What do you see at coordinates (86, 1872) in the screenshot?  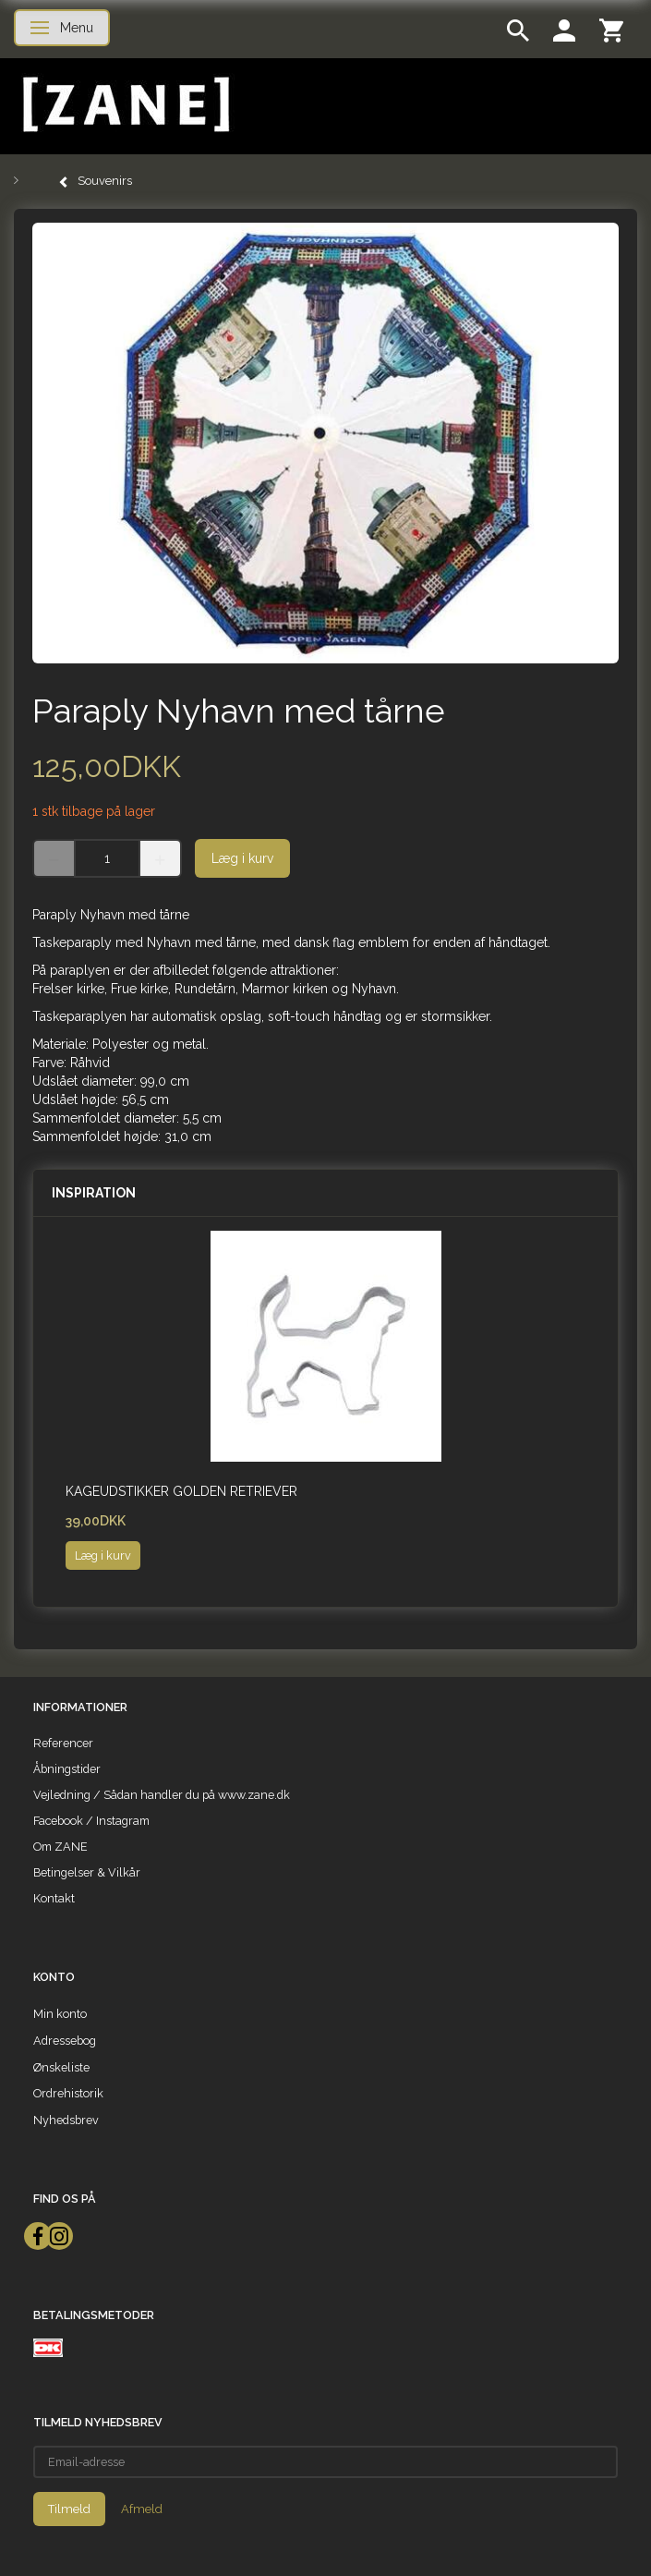 I see `Betingelser & Vilkår` at bounding box center [86, 1872].